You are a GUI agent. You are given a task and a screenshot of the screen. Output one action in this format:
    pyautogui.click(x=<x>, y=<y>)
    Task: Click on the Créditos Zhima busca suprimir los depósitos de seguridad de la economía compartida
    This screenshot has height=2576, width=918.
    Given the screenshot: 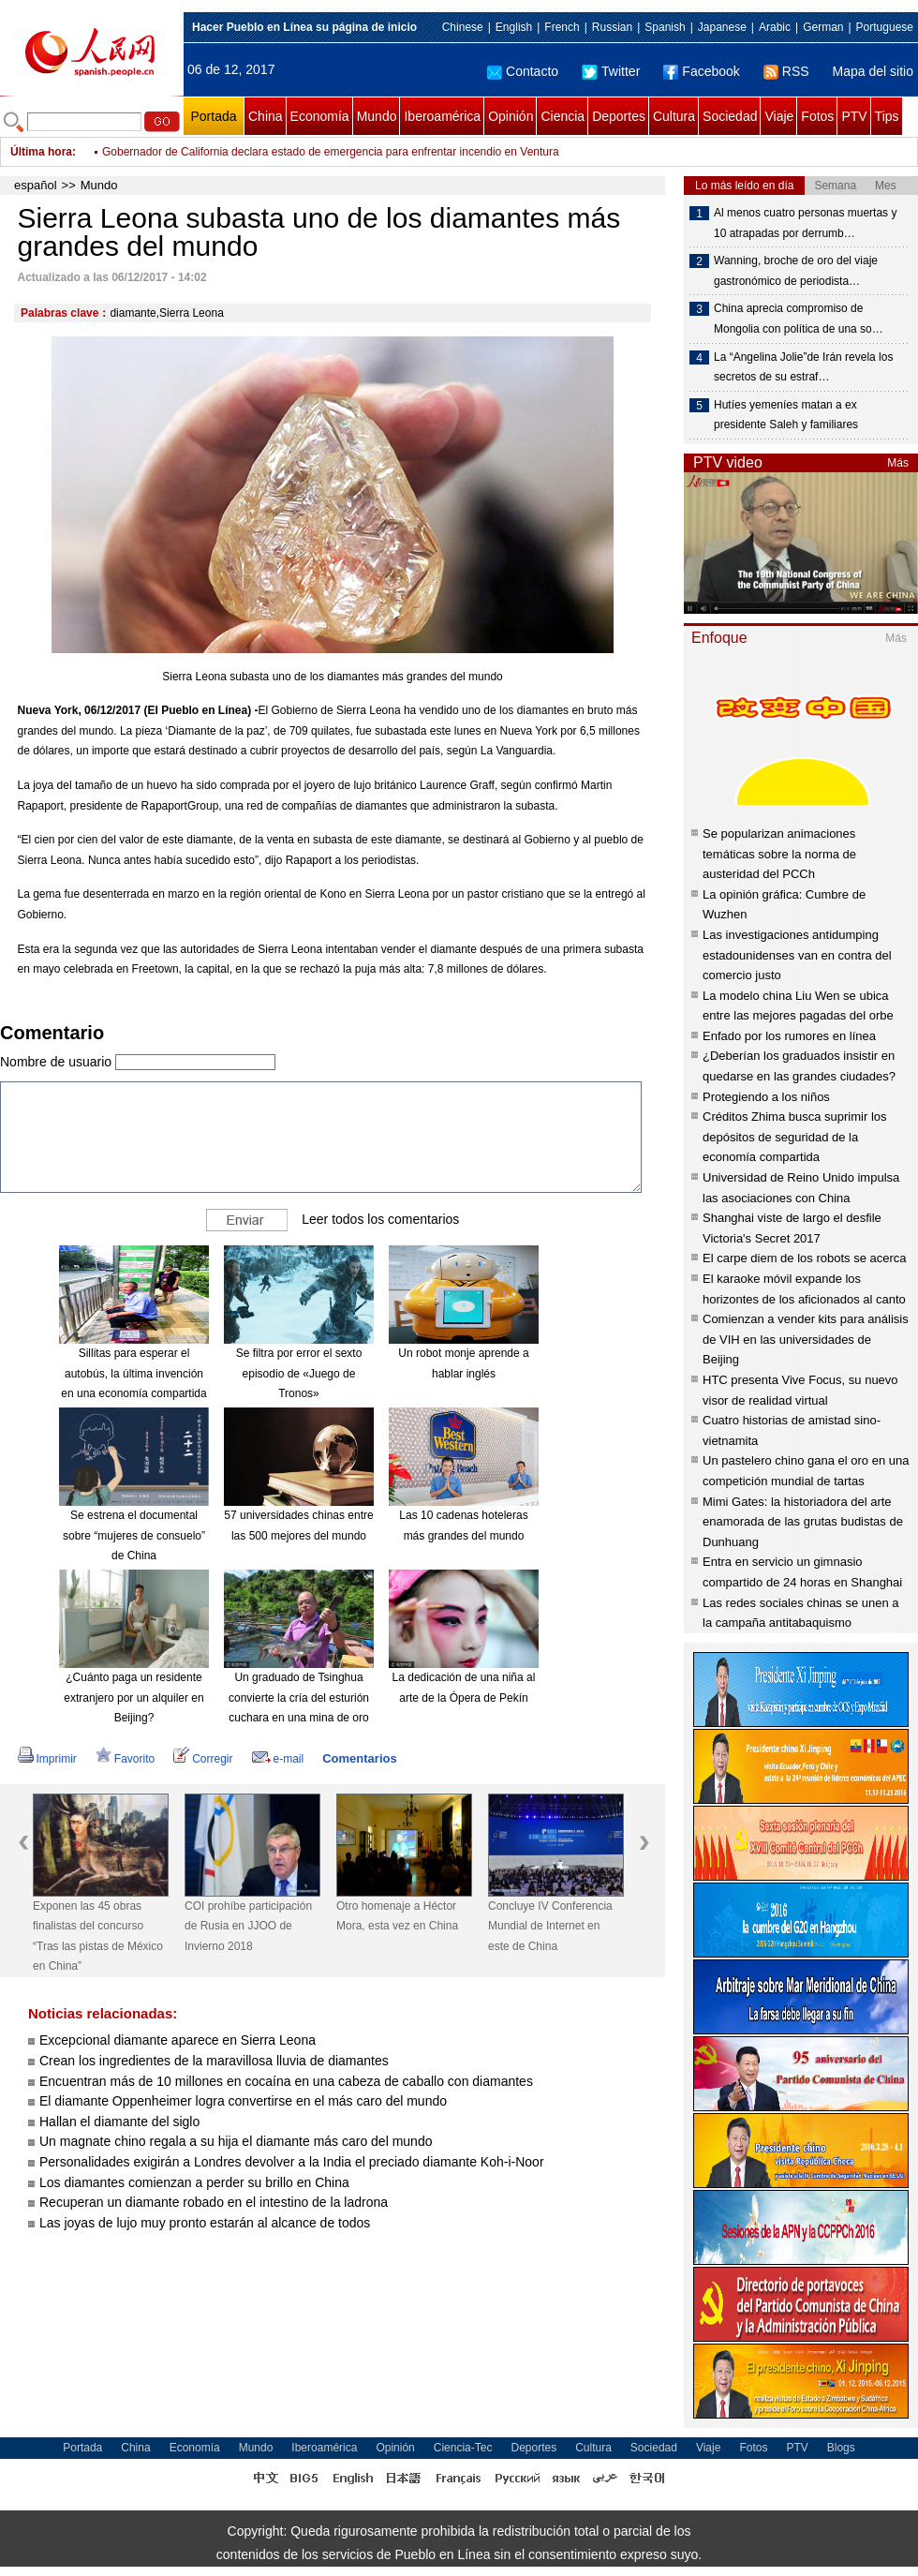 What is the action you would take?
    pyautogui.click(x=795, y=1136)
    